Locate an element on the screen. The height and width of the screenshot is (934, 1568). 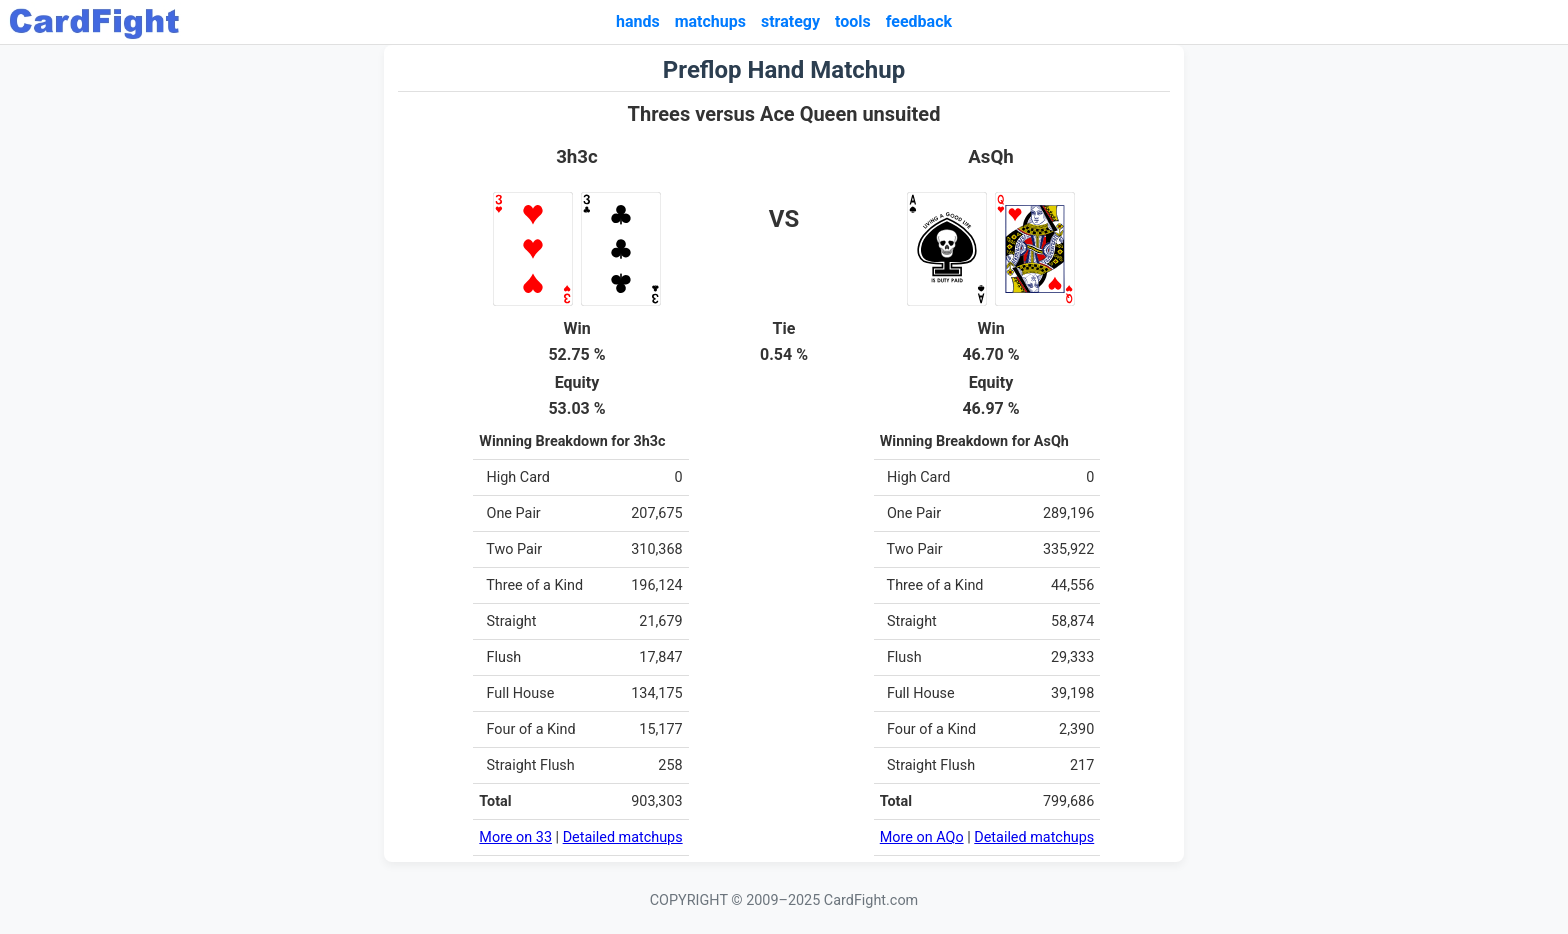
More on 33 is located at coordinates (515, 837).